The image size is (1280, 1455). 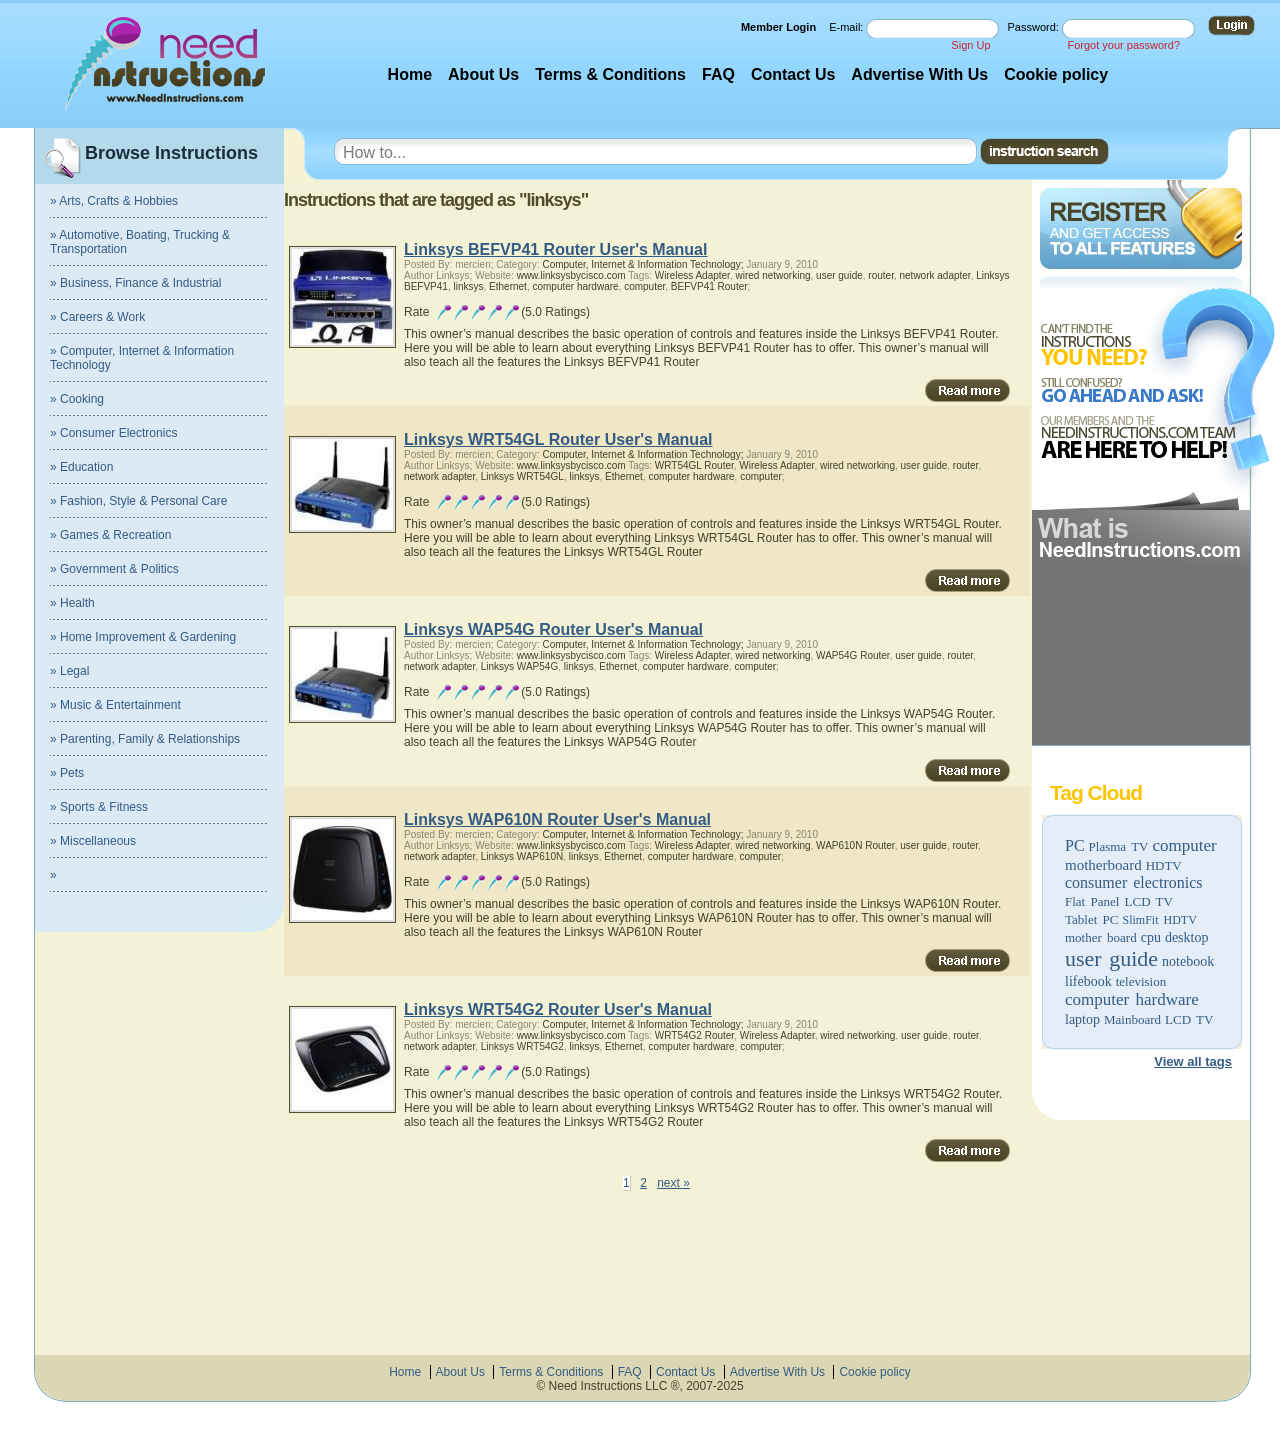 I want to click on LCD TV, so click(x=1189, y=1019).